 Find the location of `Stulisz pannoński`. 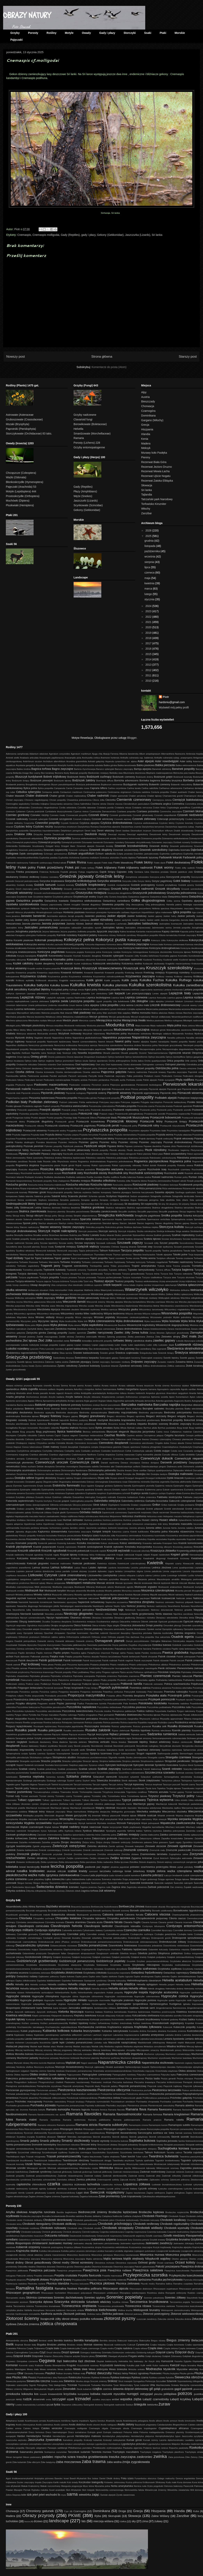

Stulisz pannoński is located at coordinates (123, 1235).